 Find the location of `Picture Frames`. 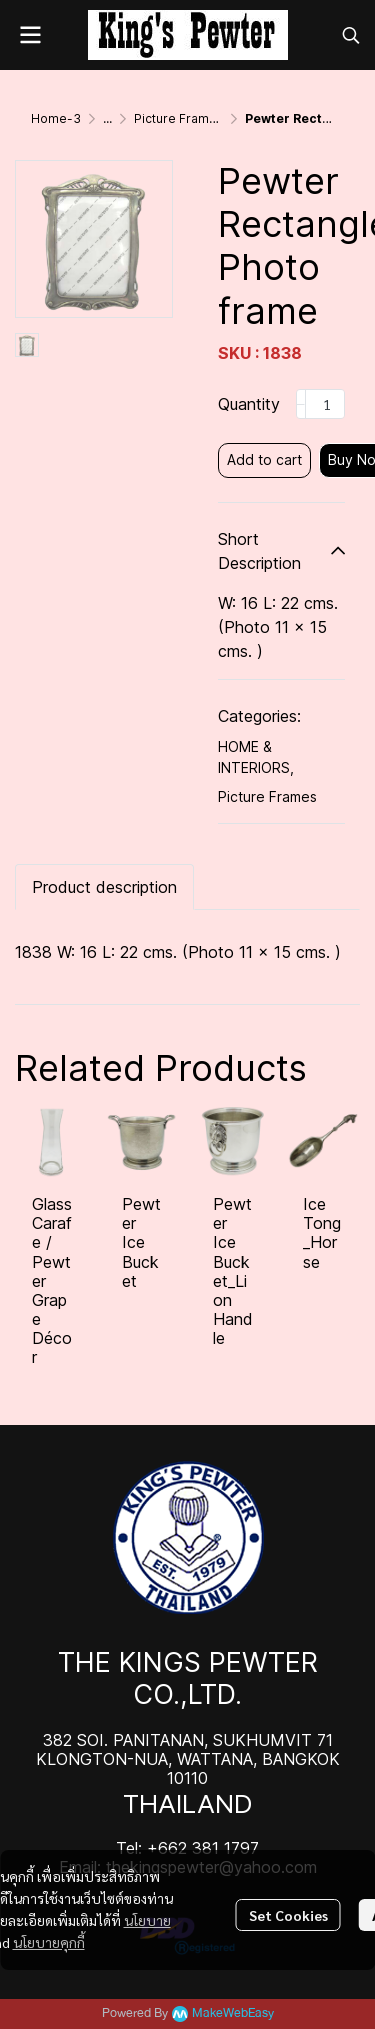

Picture Frames is located at coordinates (179, 118).